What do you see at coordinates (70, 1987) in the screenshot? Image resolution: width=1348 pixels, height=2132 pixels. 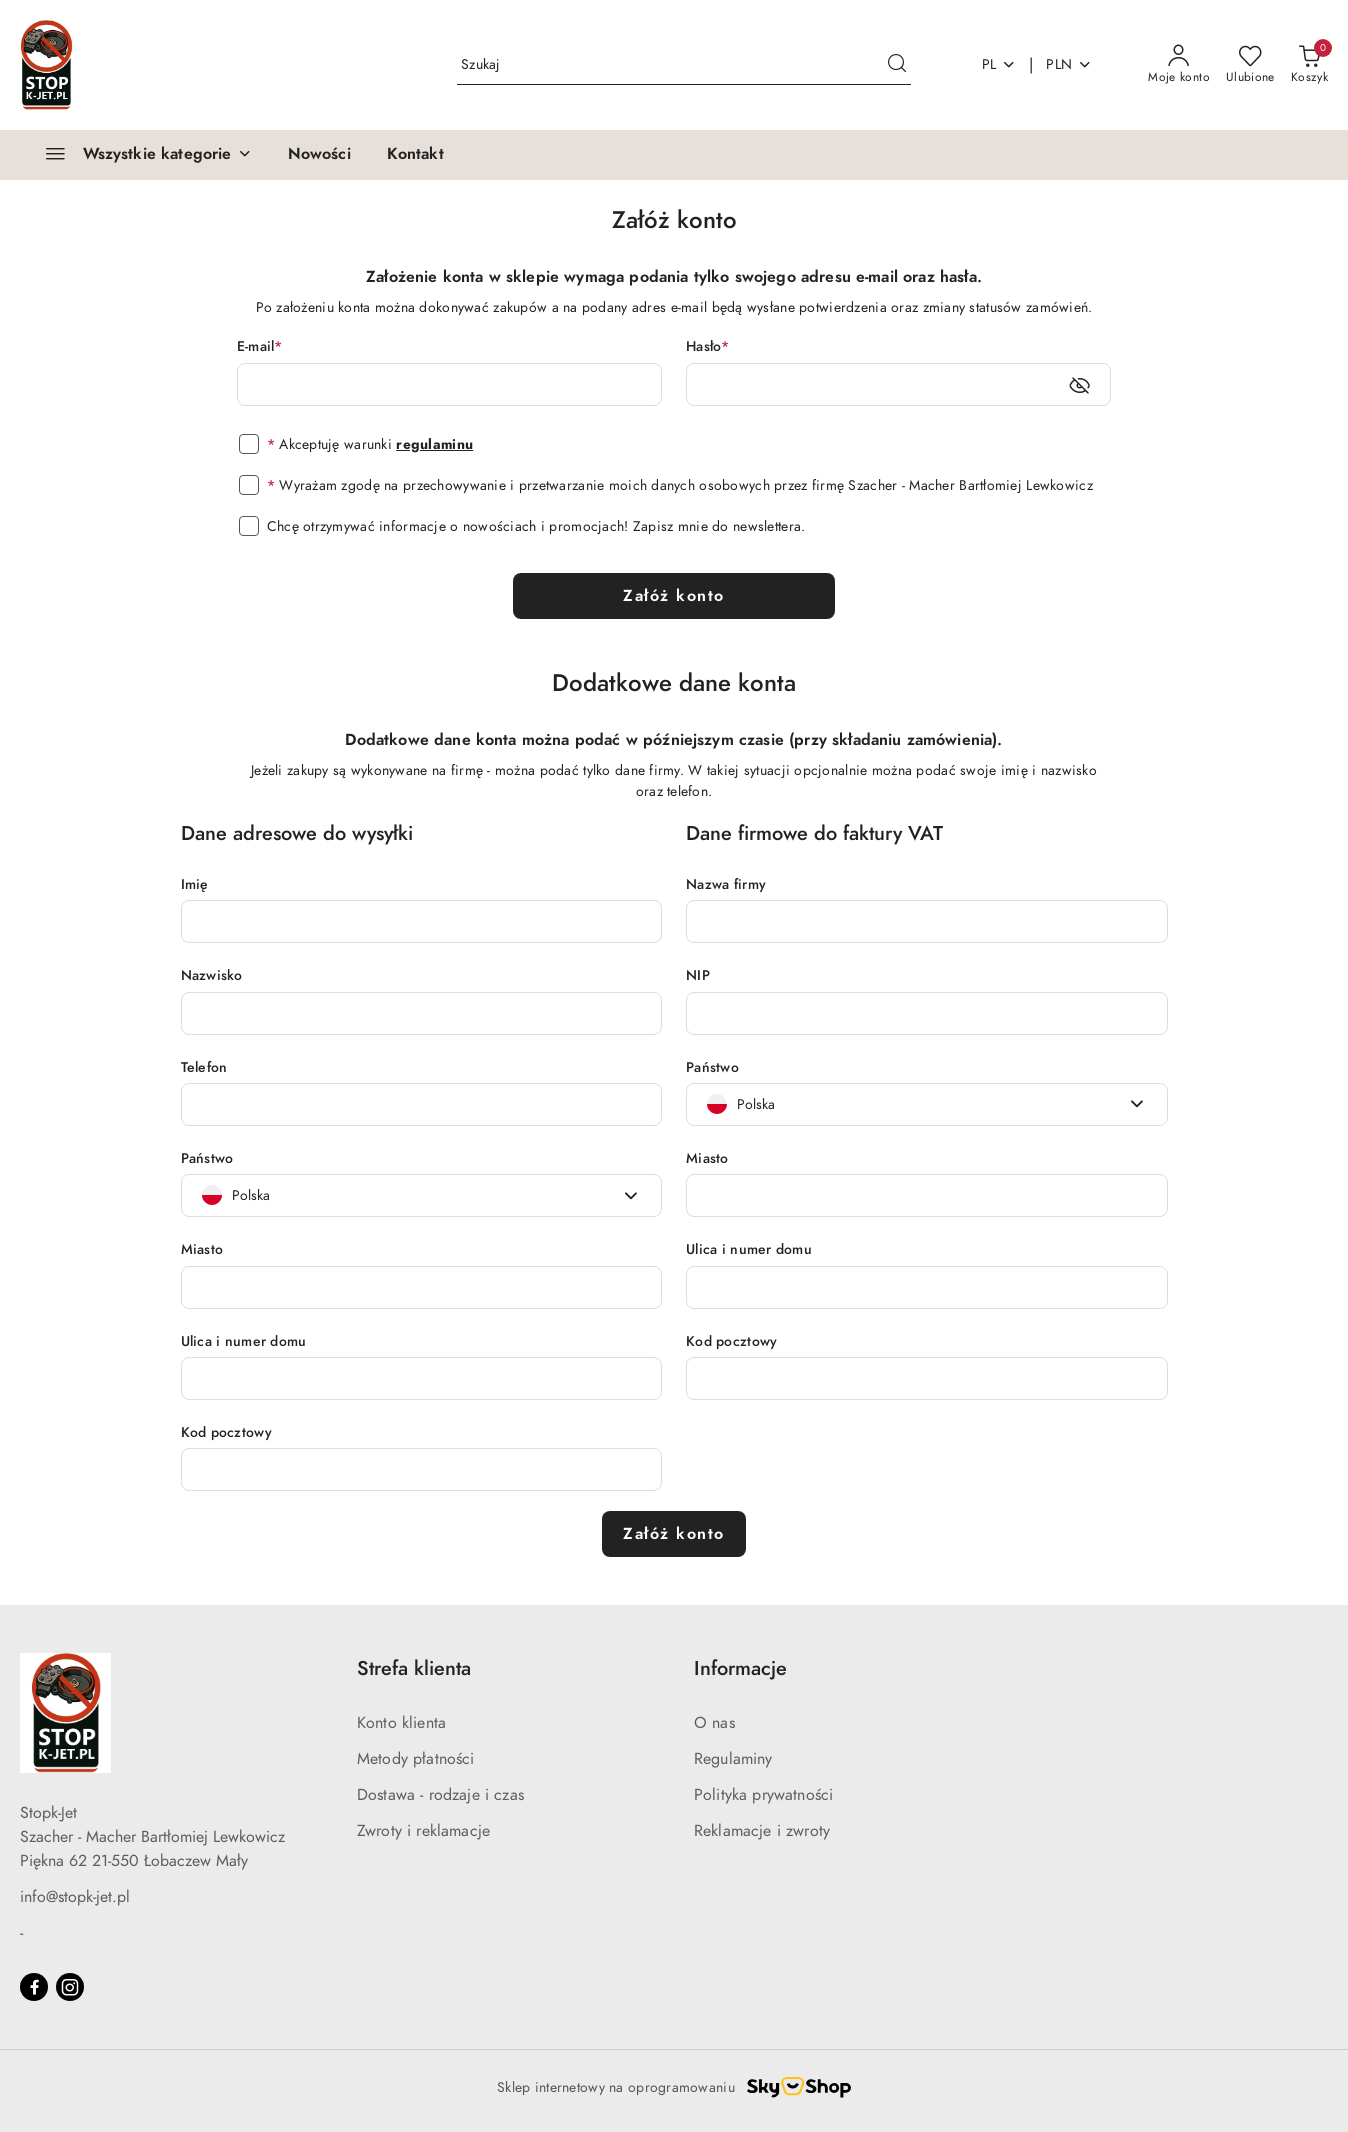 I see `[Instagram]` at bounding box center [70, 1987].